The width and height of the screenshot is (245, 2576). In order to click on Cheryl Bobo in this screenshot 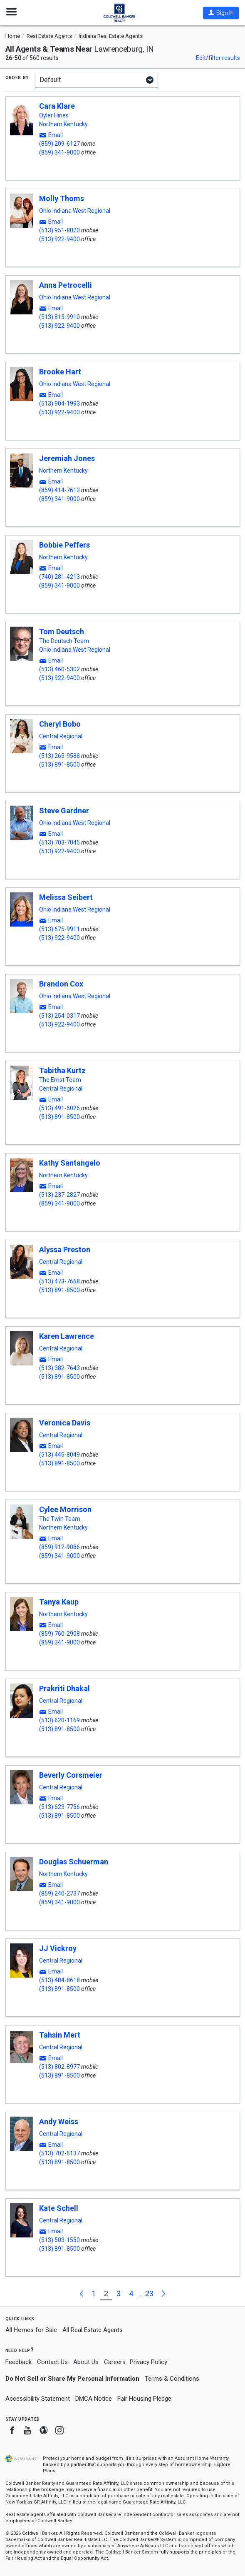, I will do `click(60, 724)`.